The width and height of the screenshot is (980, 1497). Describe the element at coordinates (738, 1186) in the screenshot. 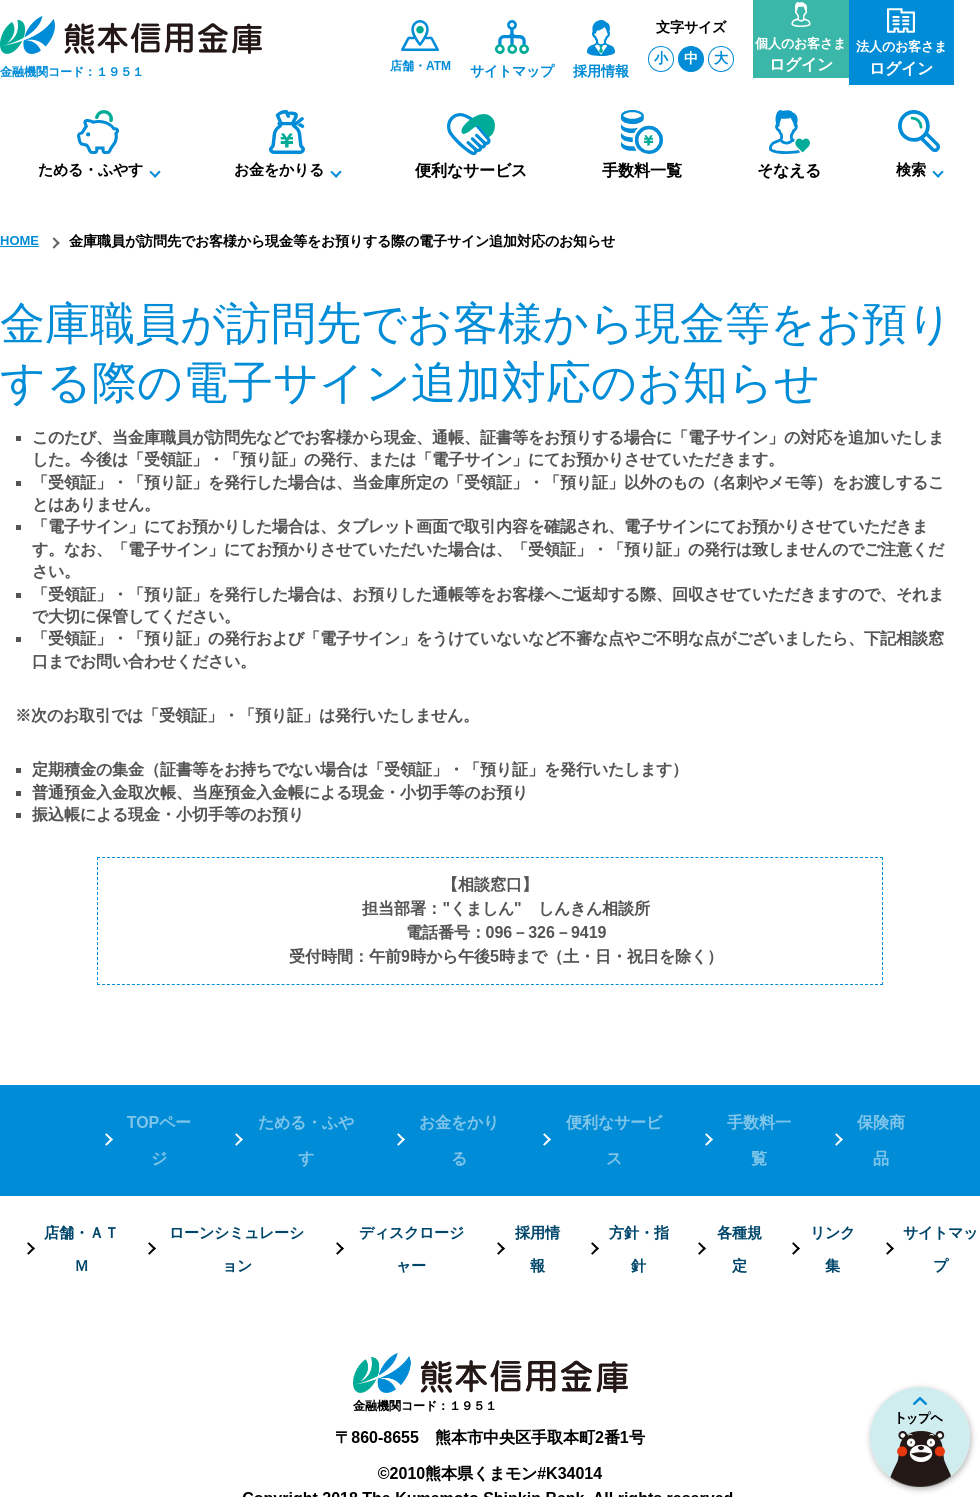

I see `各種規定` at that location.